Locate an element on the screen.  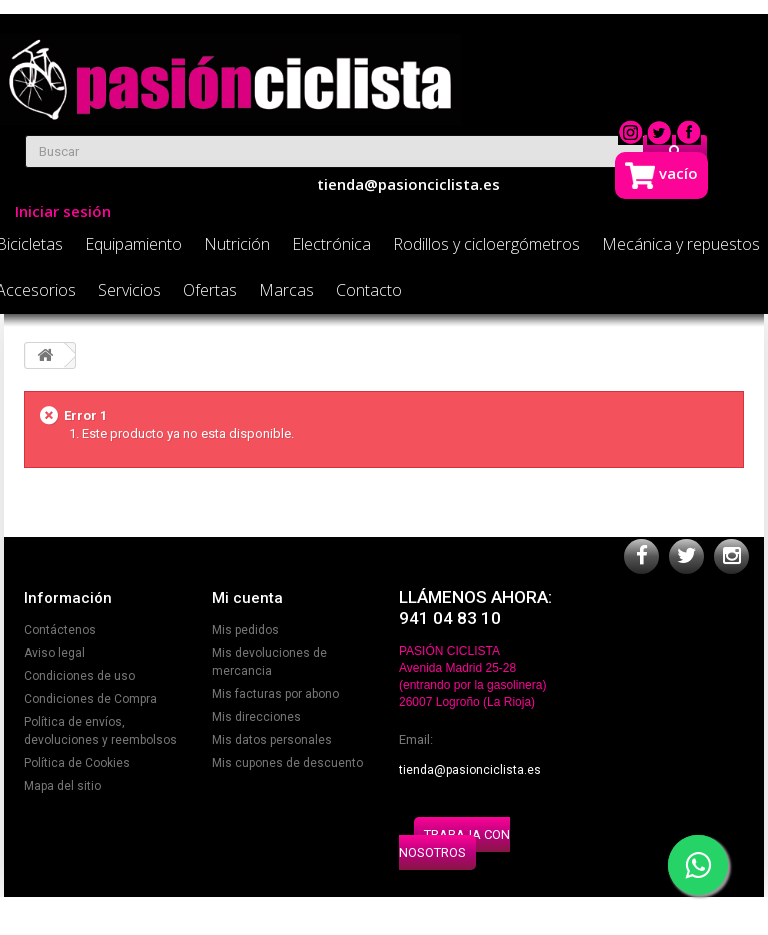
Contáctenos is located at coordinates (60, 630).